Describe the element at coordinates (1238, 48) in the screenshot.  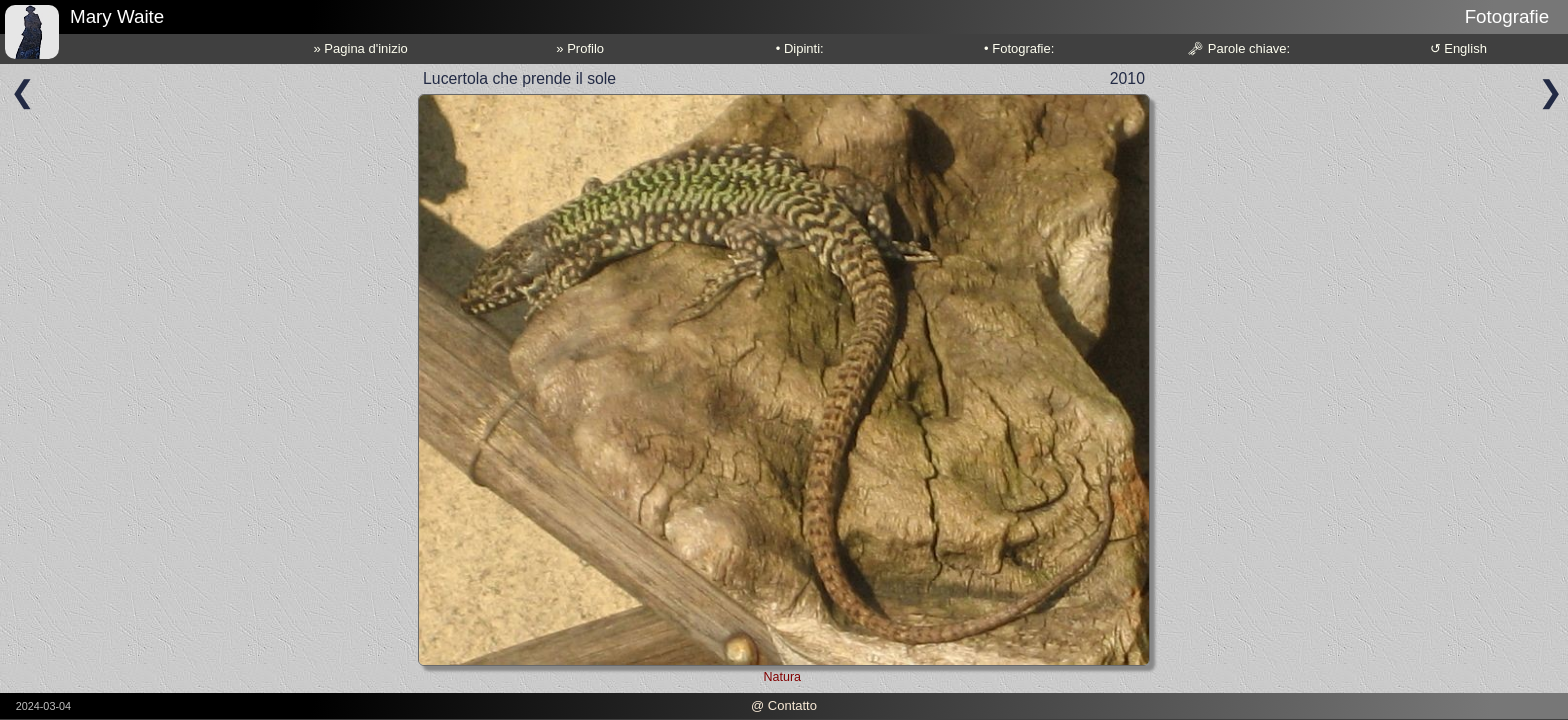
I see `🗝 Parole chiave:` at that location.